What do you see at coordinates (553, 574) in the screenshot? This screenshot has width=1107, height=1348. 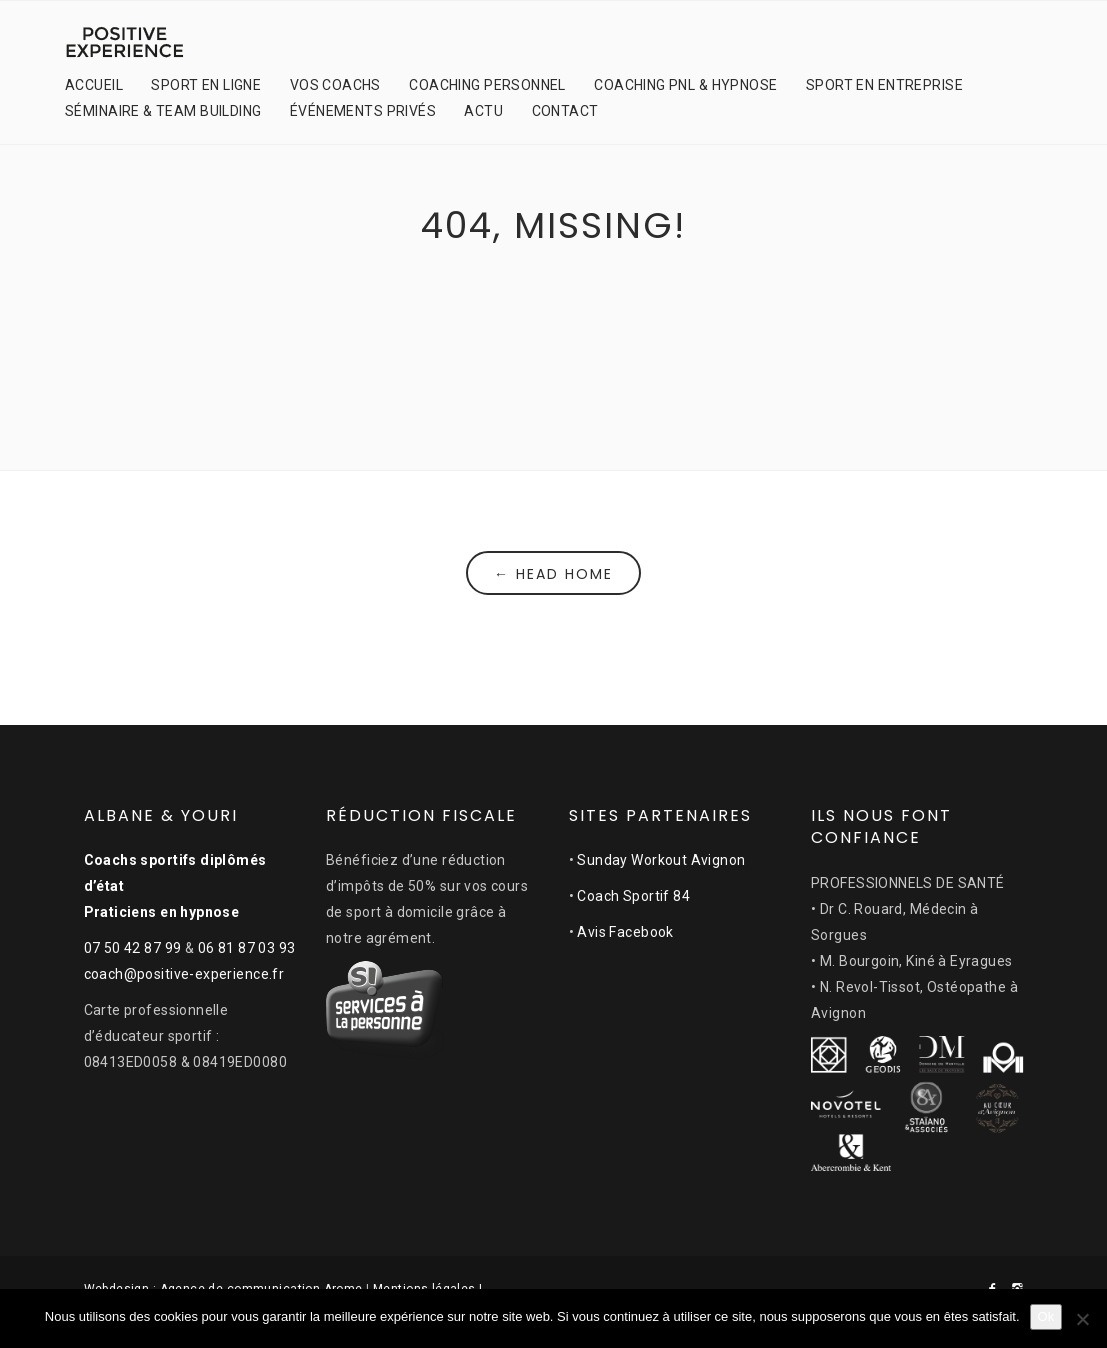 I see `← Head Home` at bounding box center [553, 574].